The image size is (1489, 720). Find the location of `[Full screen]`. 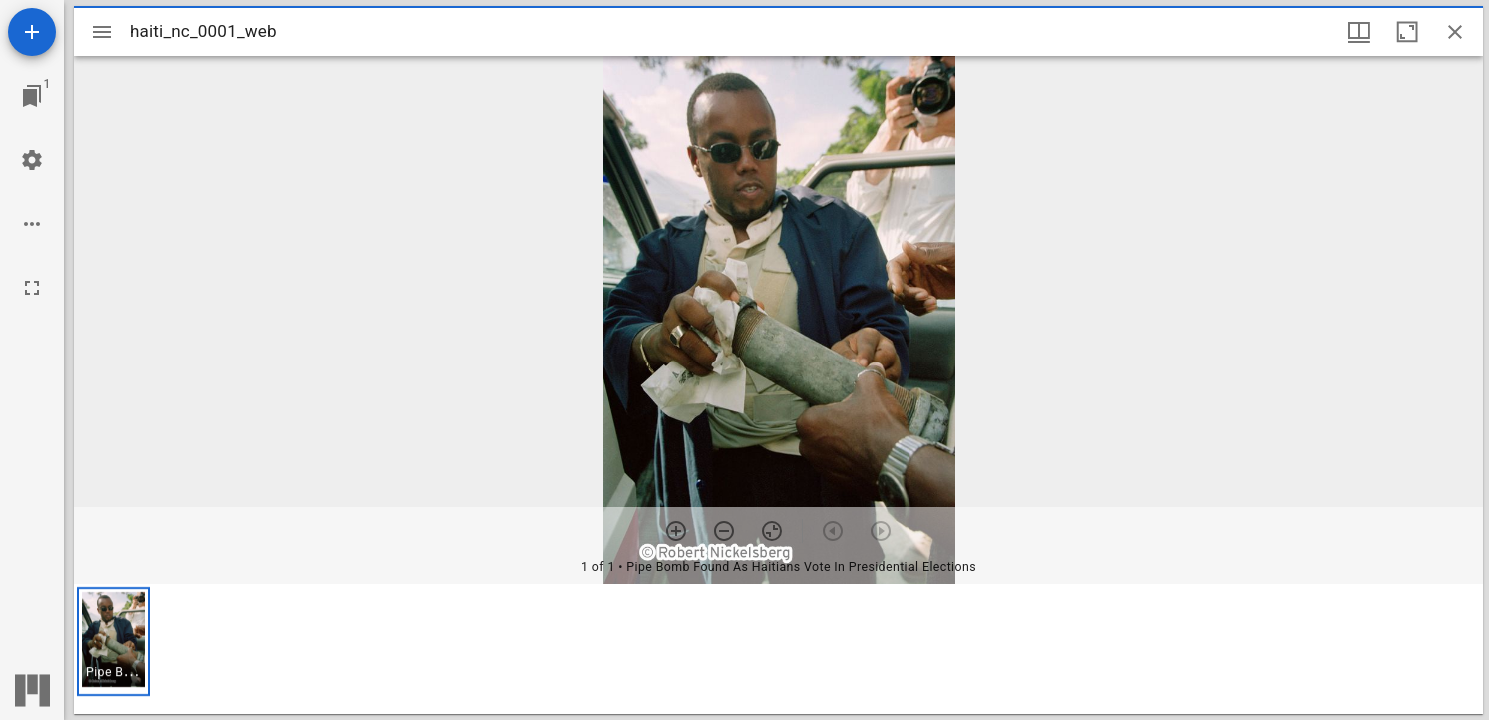

[Full screen] is located at coordinates (32, 288).